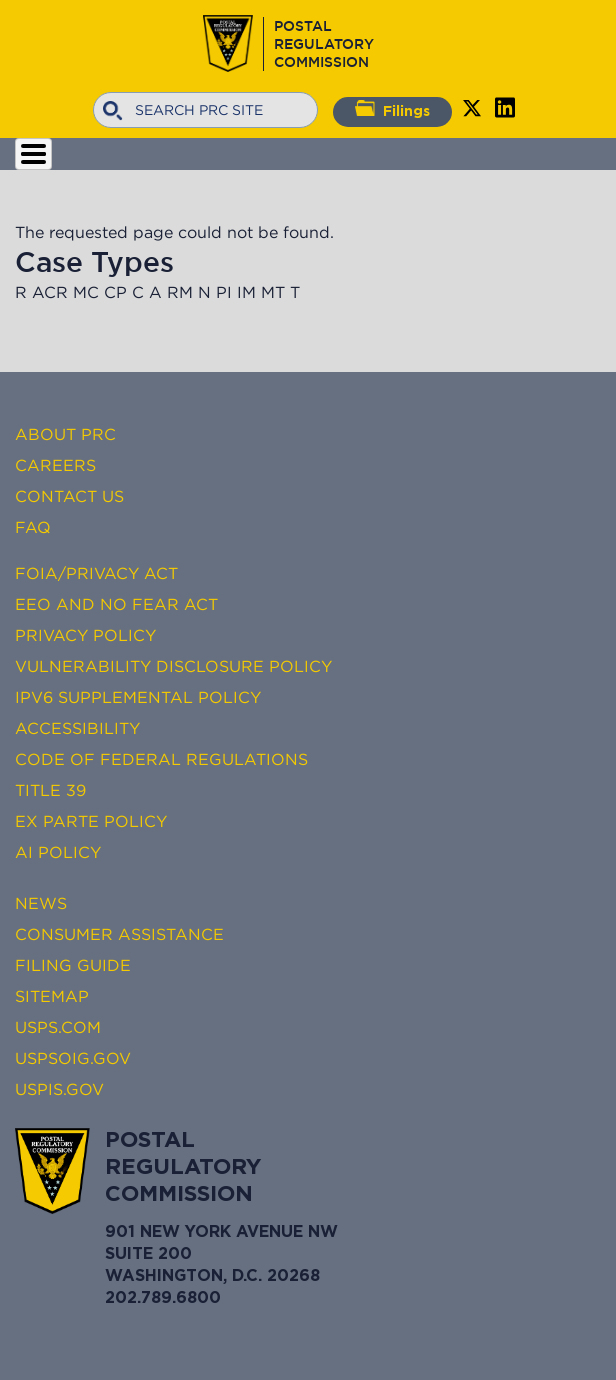  Describe the element at coordinates (69, 496) in the screenshot. I see `Contact Us` at that location.